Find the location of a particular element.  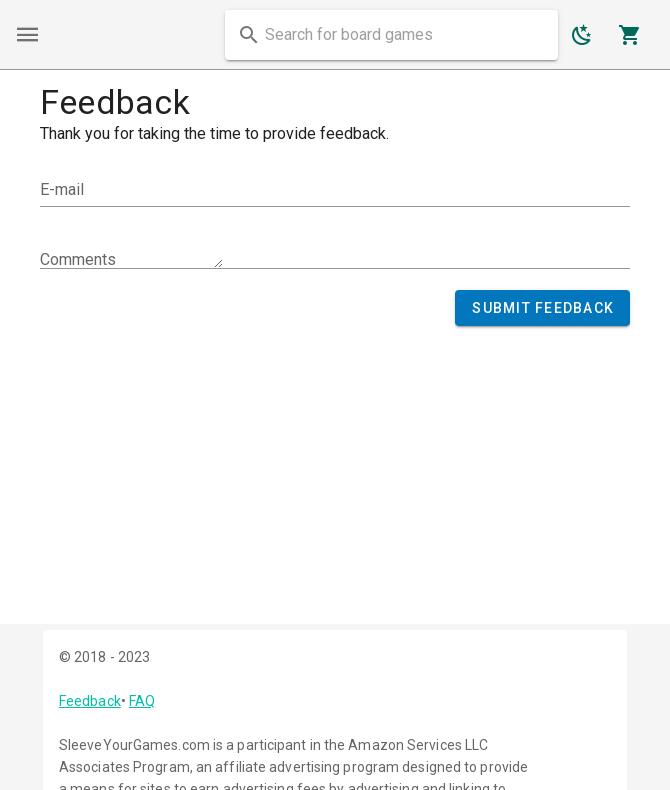

FAQ is located at coordinates (142, 701).